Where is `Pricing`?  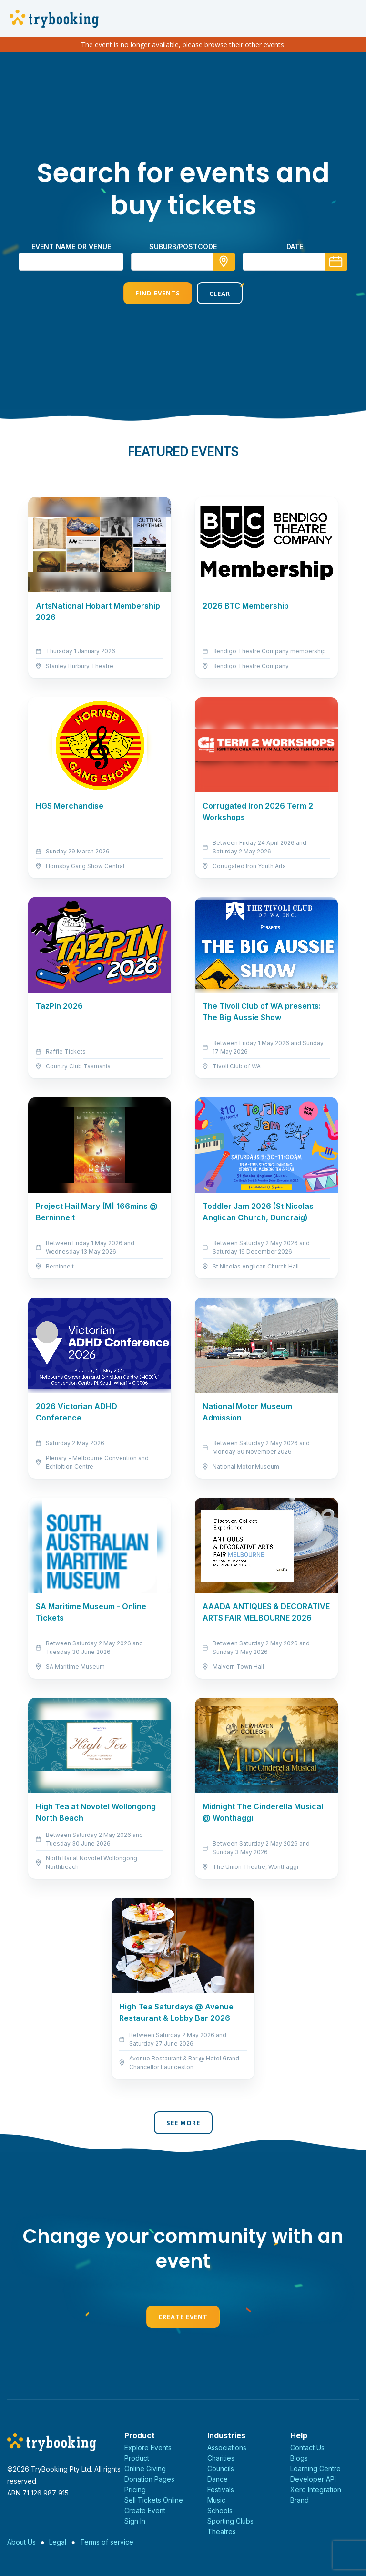 Pricing is located at coordinates (135, 2489).